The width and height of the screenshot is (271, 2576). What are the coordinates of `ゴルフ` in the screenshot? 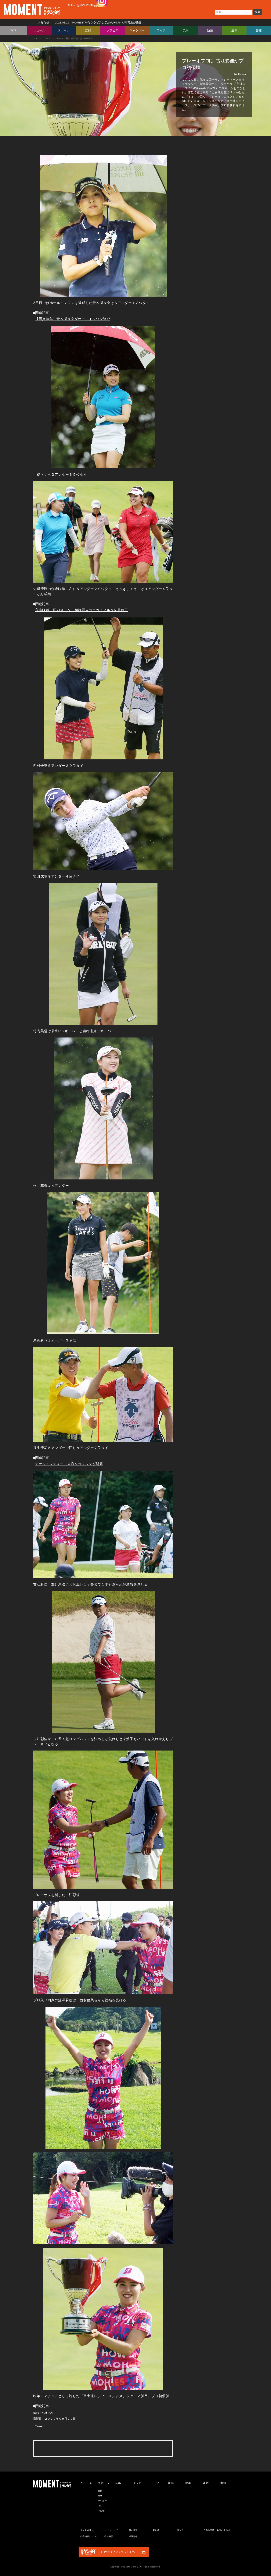 It's located at (101, 2505).